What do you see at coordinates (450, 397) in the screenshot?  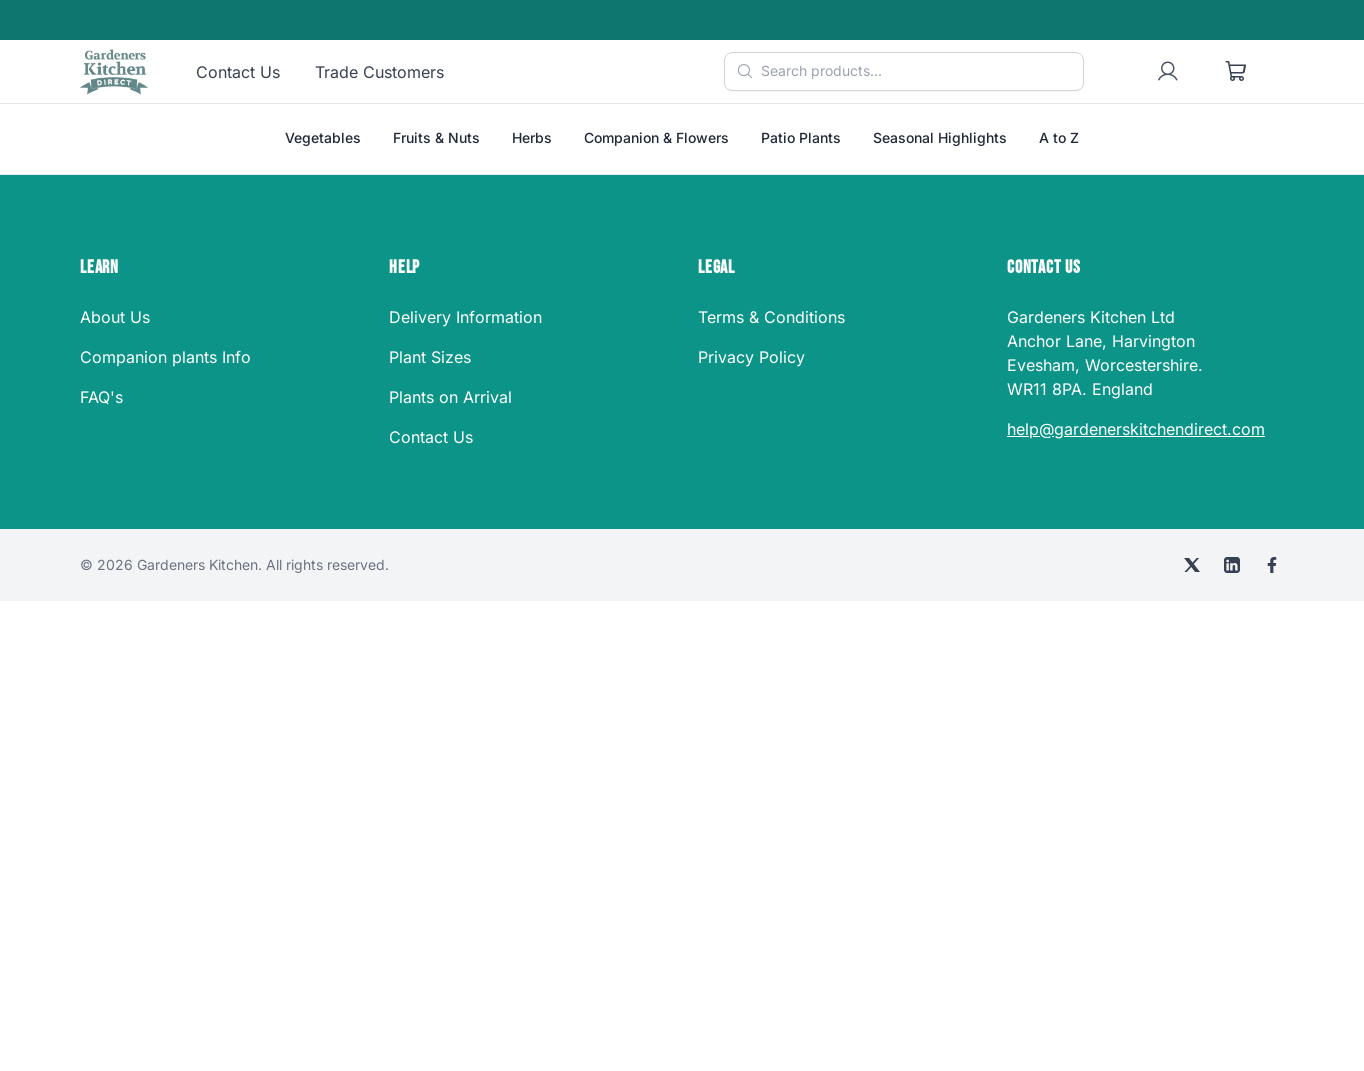 I see `Plants on Arrival` at bounding box center [450, 397].